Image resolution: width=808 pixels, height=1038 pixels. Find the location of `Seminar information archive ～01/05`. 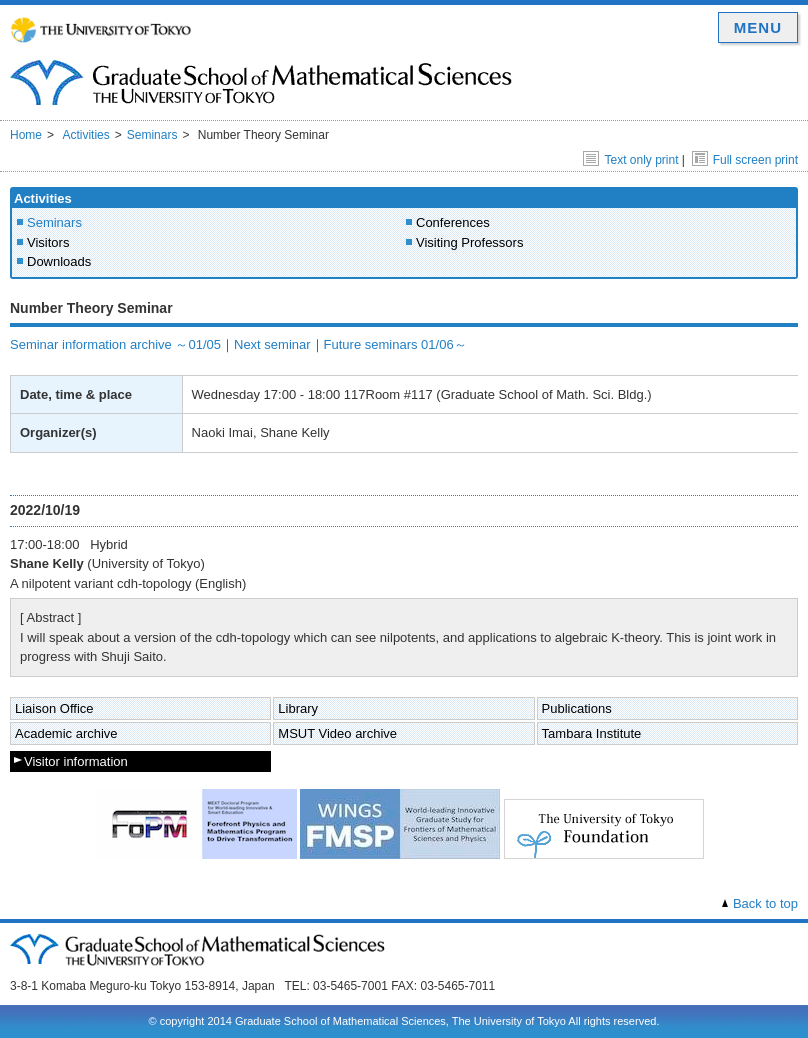

Seminar information archive ～01/05 is located at coordinates (115, 344).